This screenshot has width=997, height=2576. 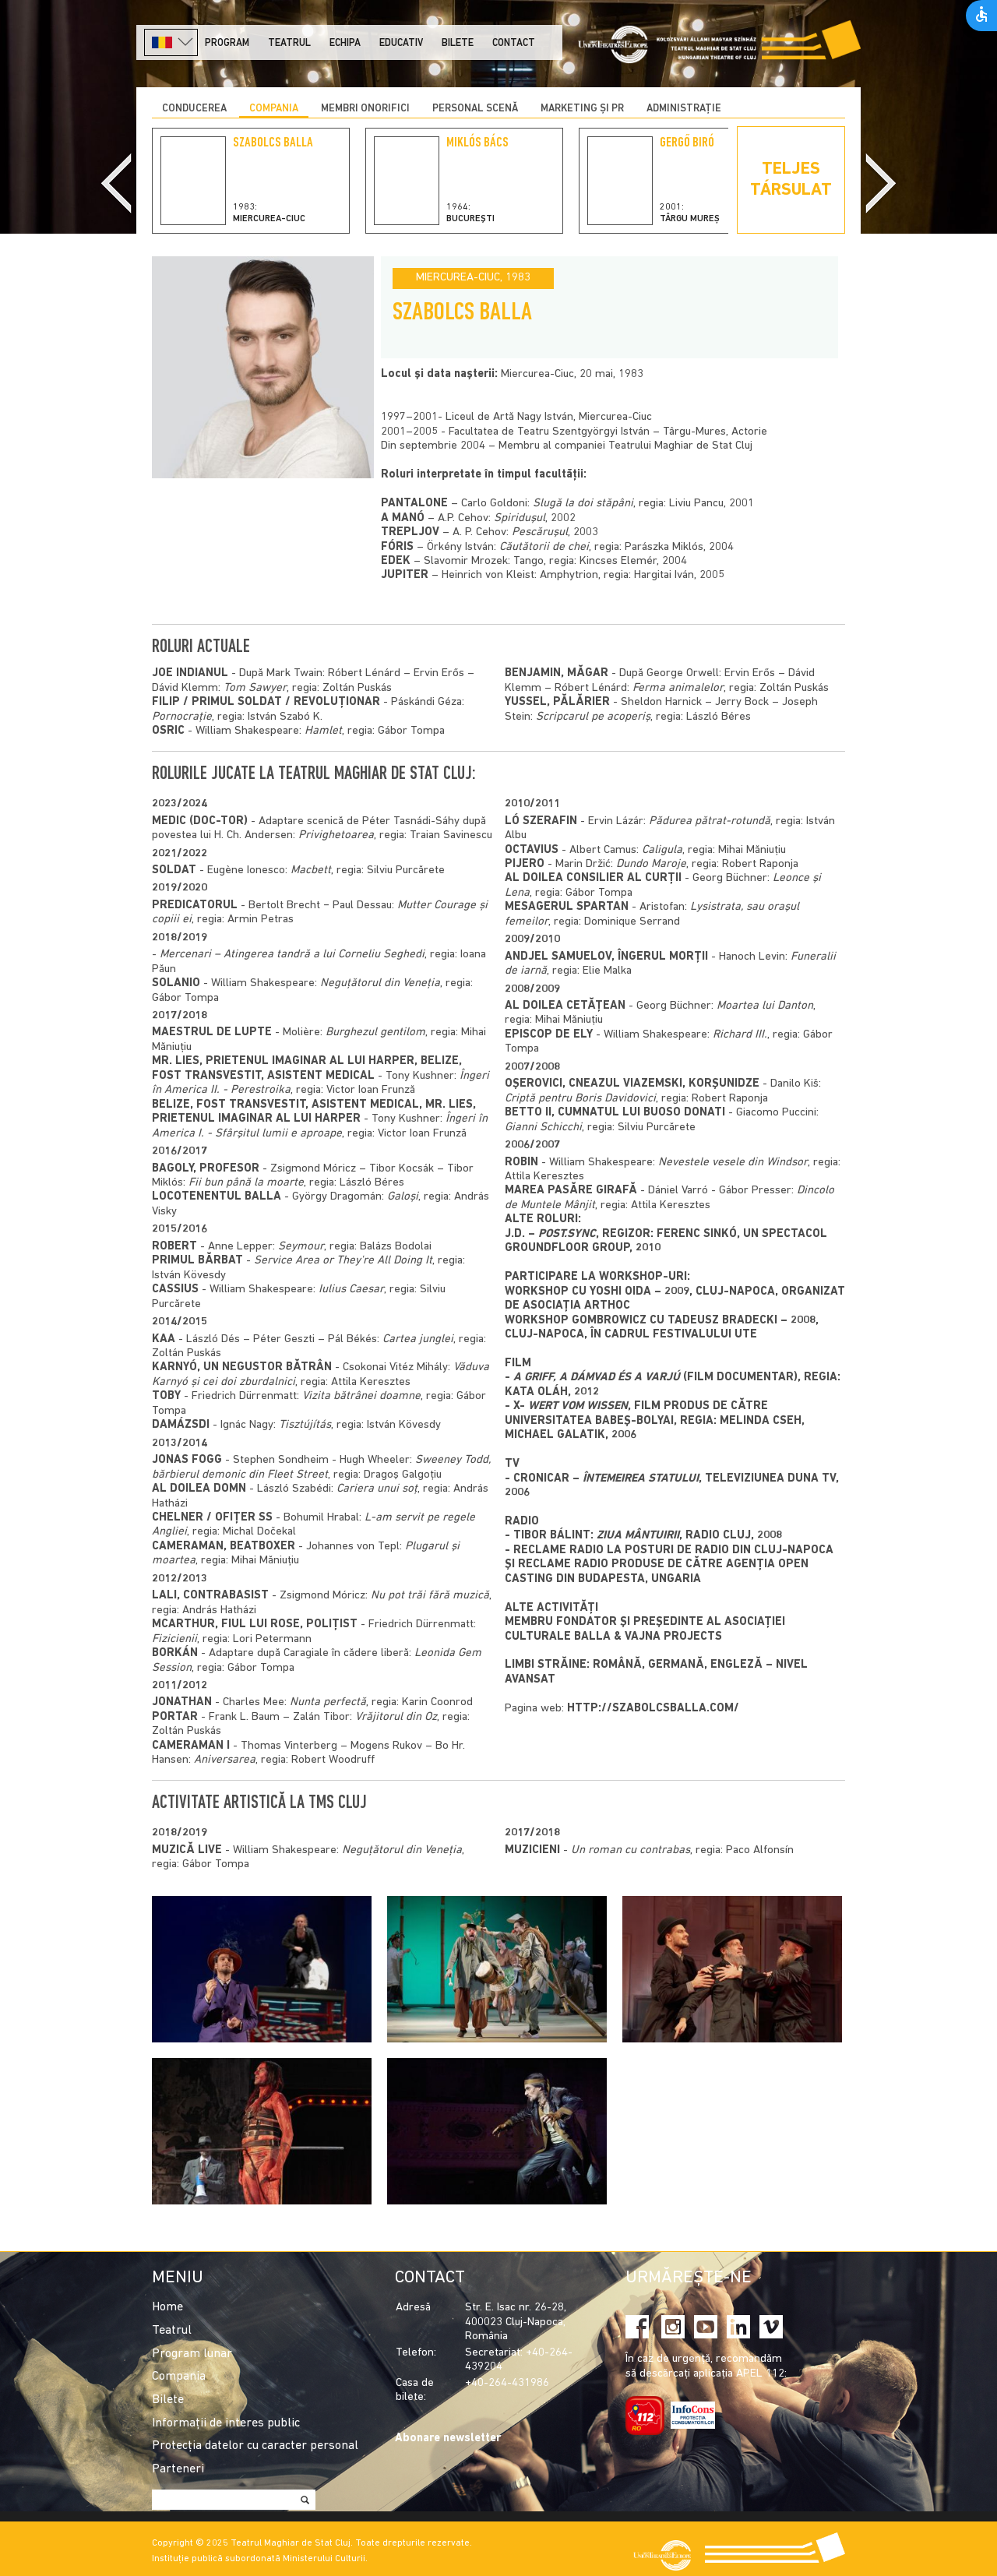 What do you see at coordinates (246, 1183) in the screenshot?
I see `Fii bun până la moarte` at bounding box center [246, 1183].